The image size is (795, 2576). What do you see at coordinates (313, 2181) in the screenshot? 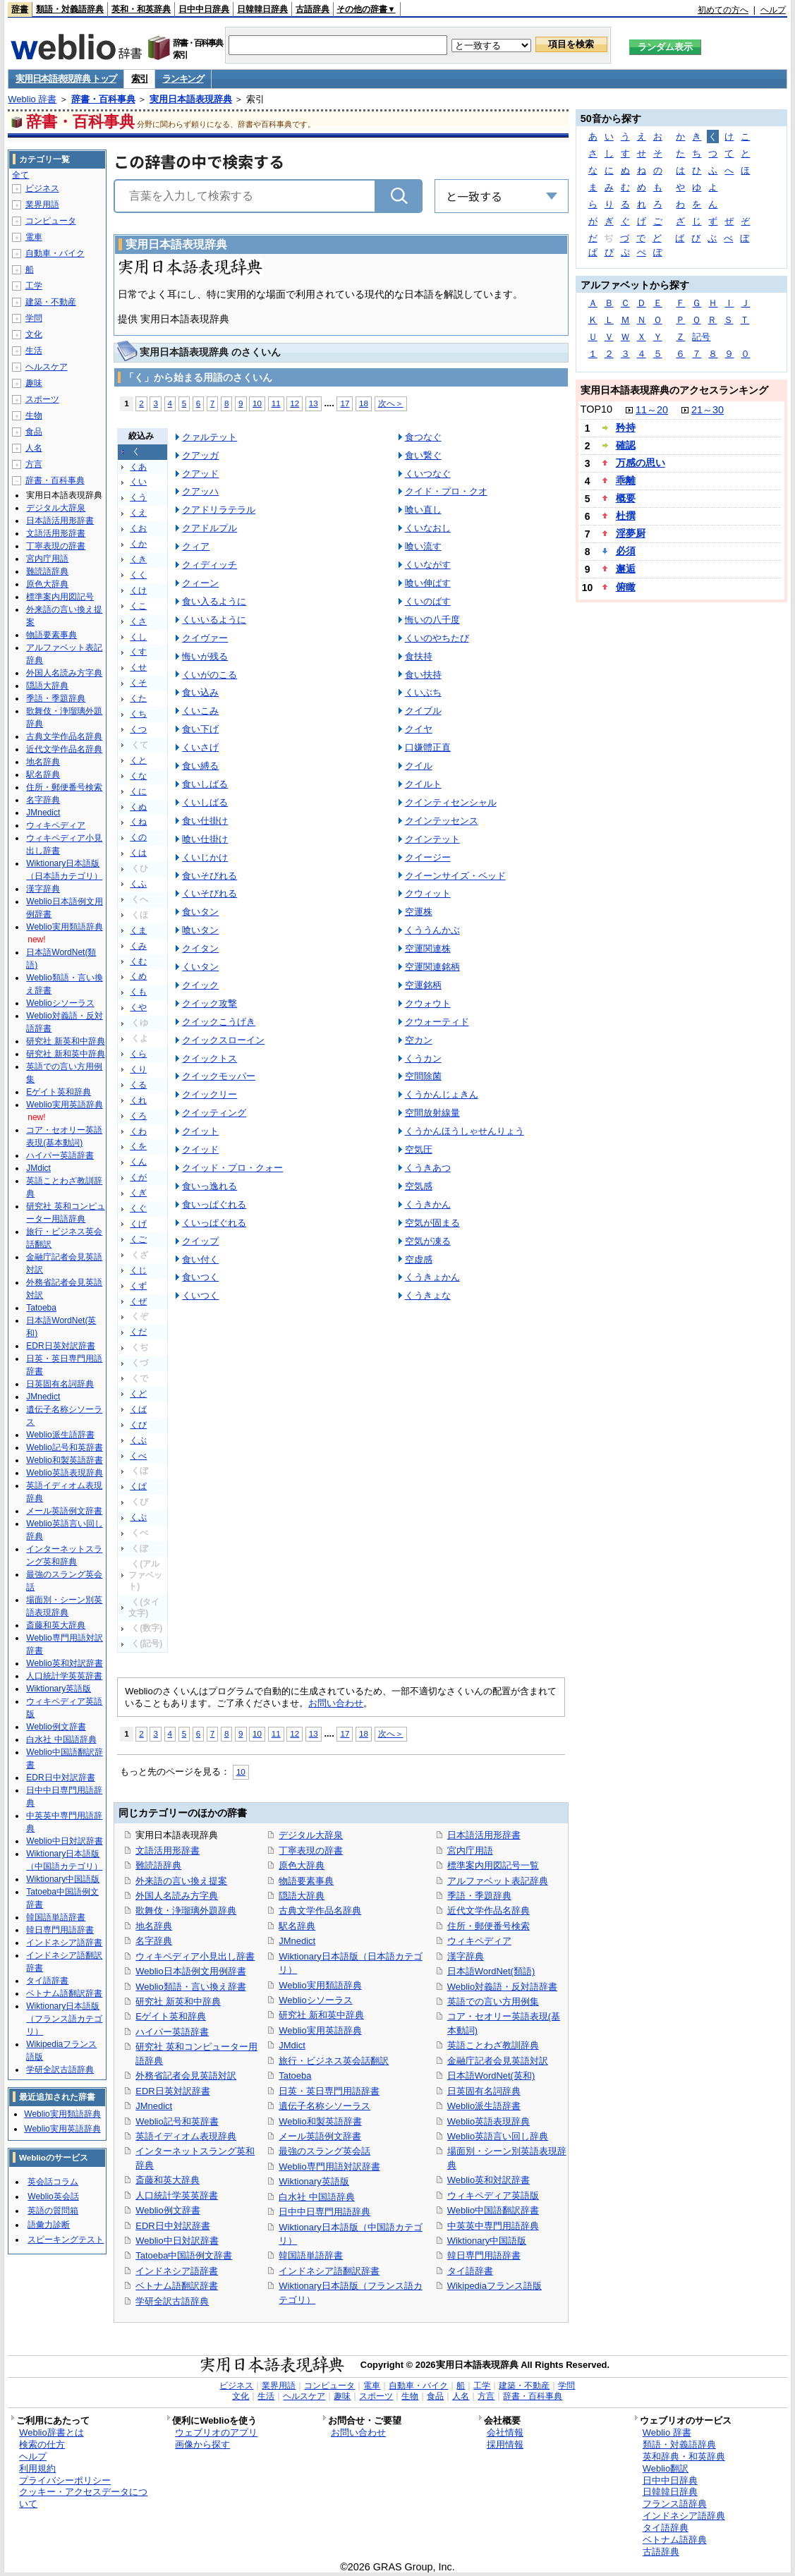
I see `Wiktionary英語版` at bounding box center [313, 2181].